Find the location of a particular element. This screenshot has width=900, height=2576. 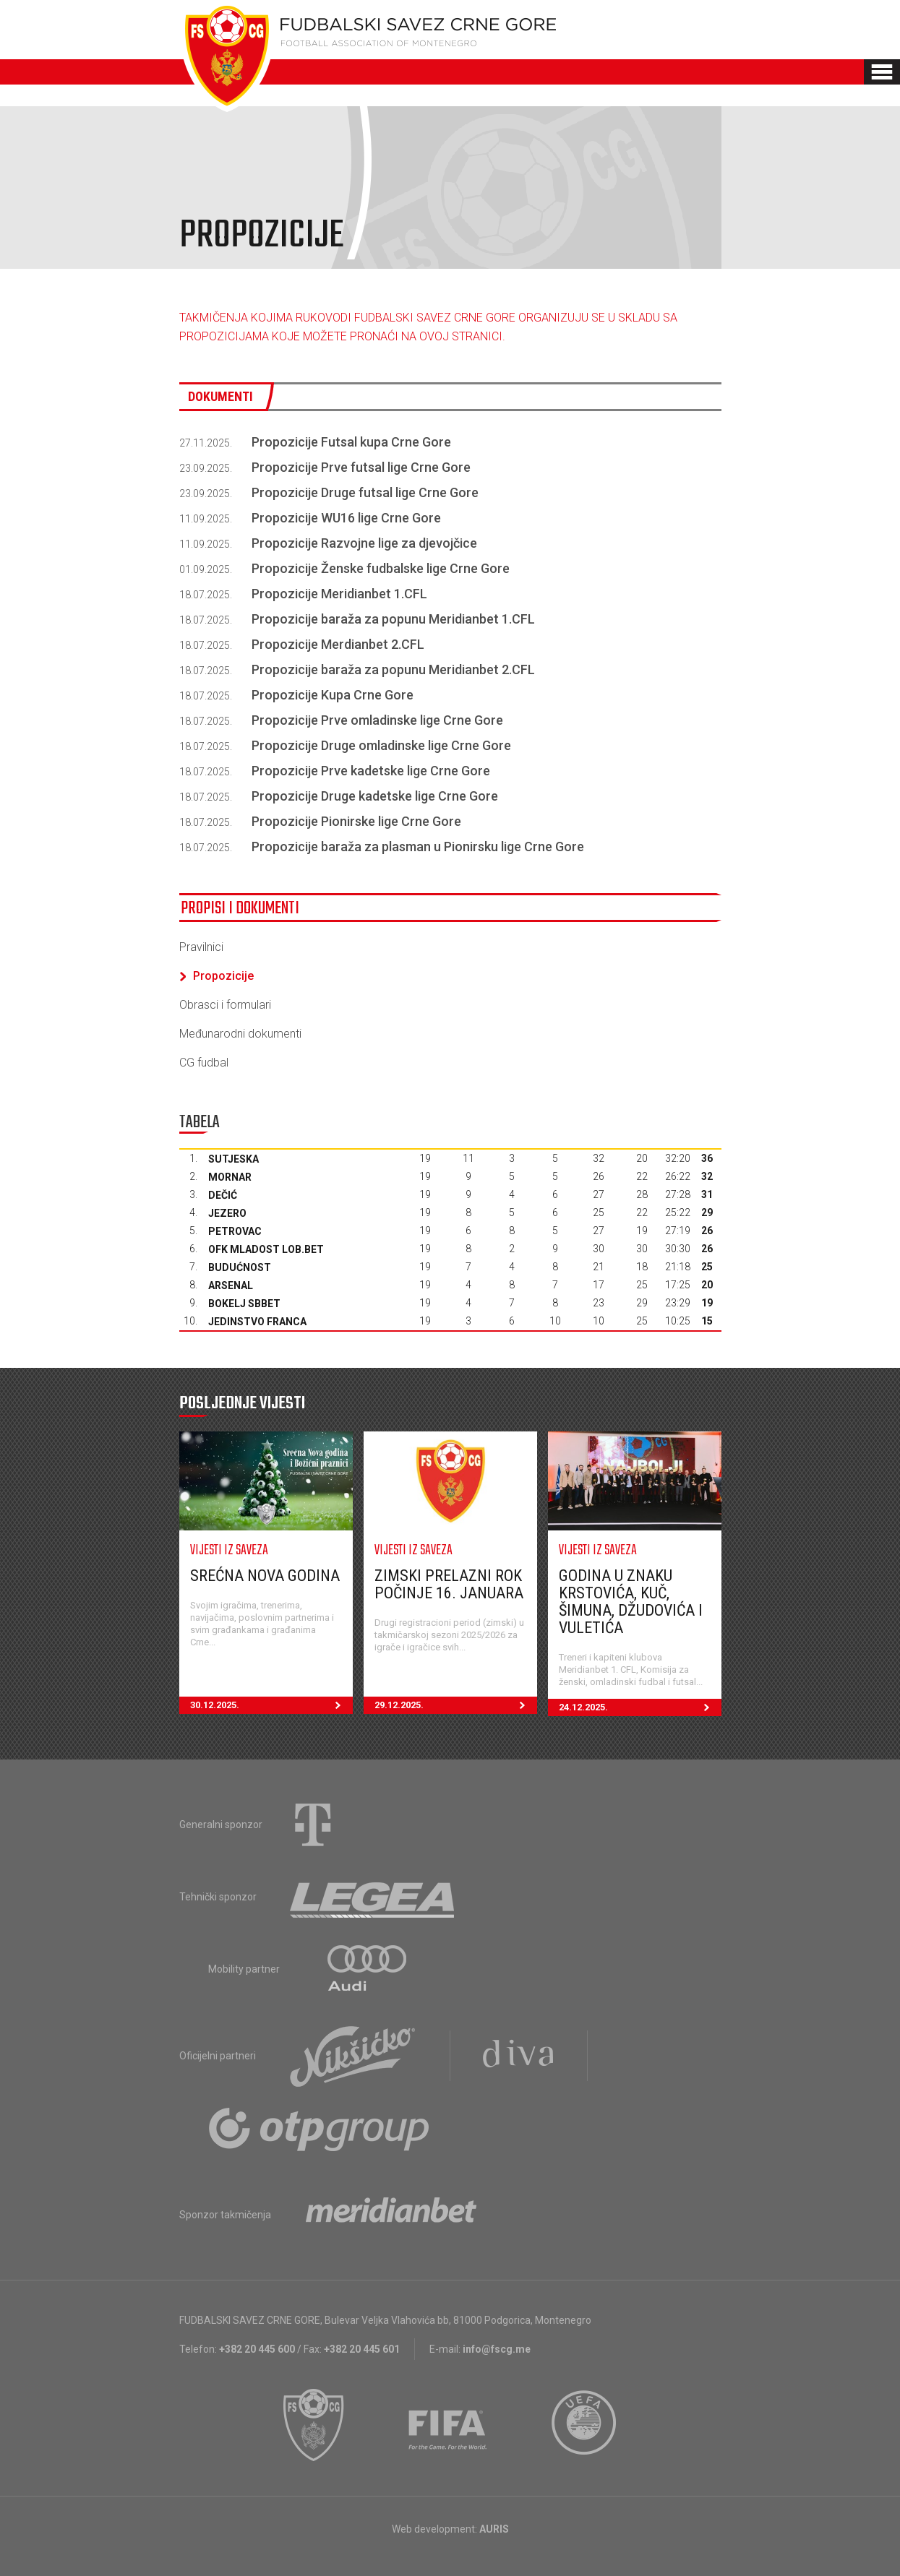

24.12.2025. is located at coordinates (640, 1707).